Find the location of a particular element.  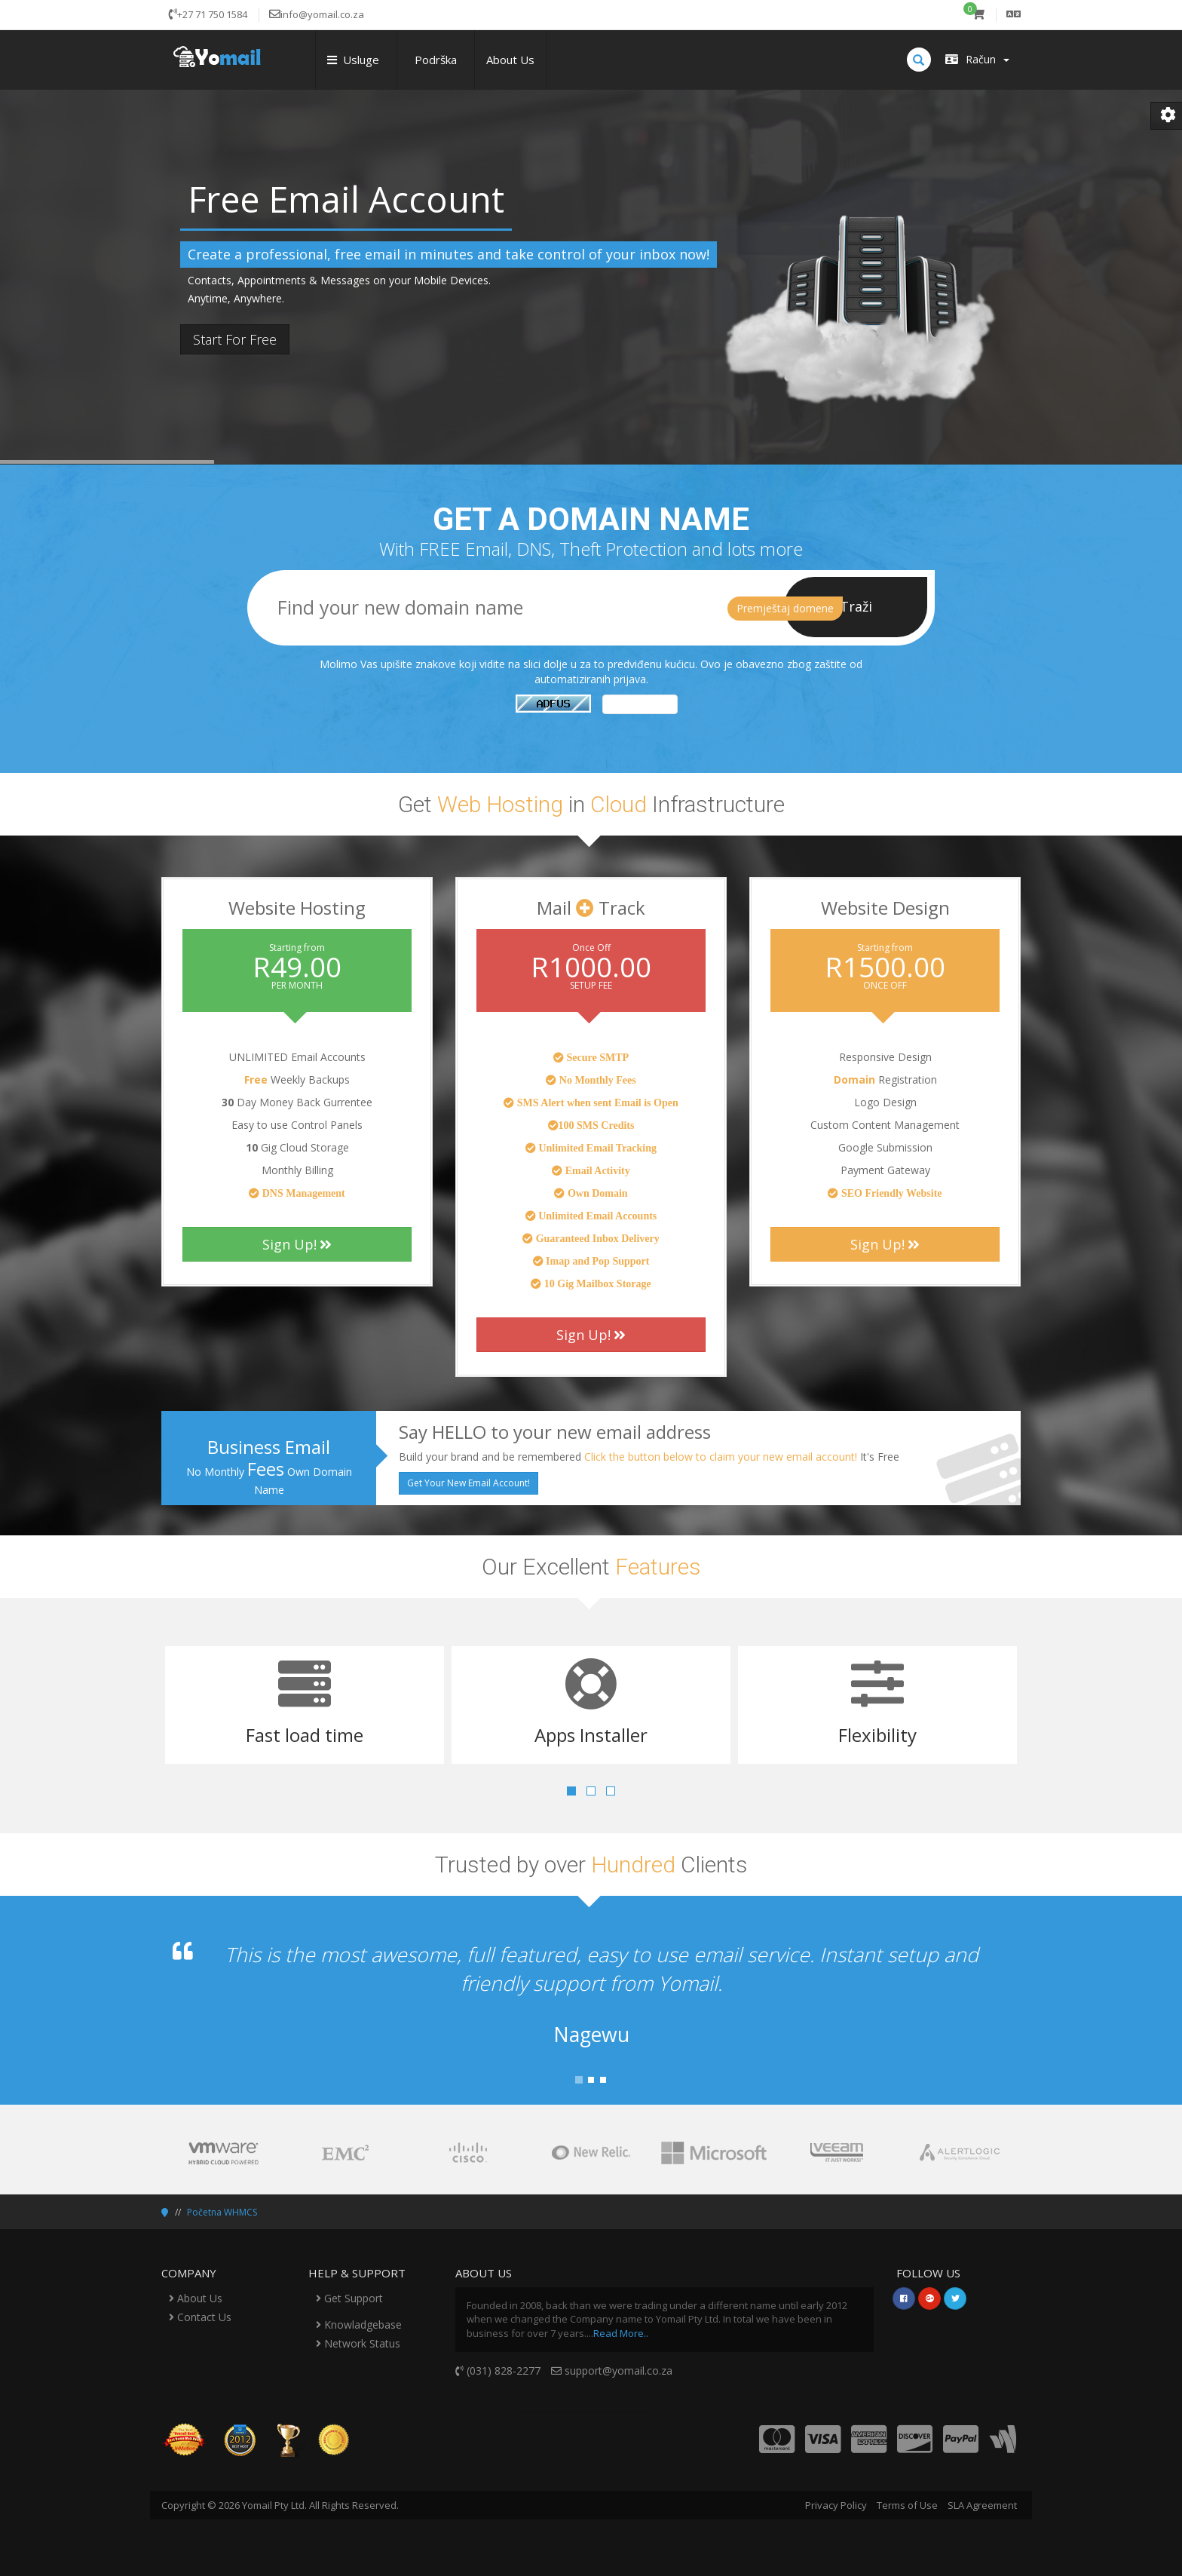

Početna WHMCS is located at coordinates (222, 2212).